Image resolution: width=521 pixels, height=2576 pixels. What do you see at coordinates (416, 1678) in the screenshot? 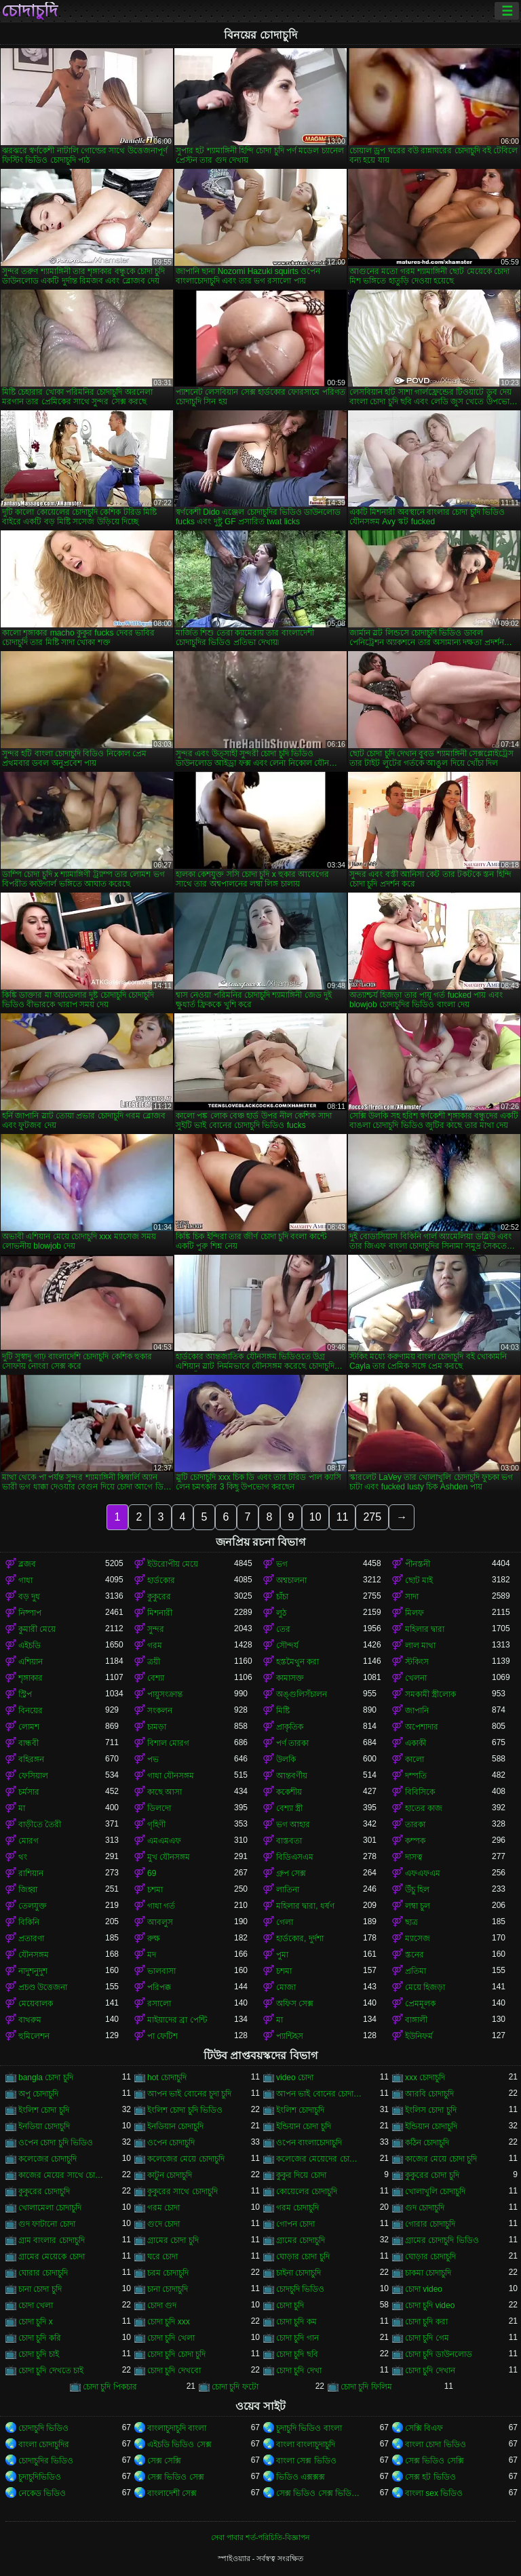
I see `খেলনা` at bounding box center [416, 1678].